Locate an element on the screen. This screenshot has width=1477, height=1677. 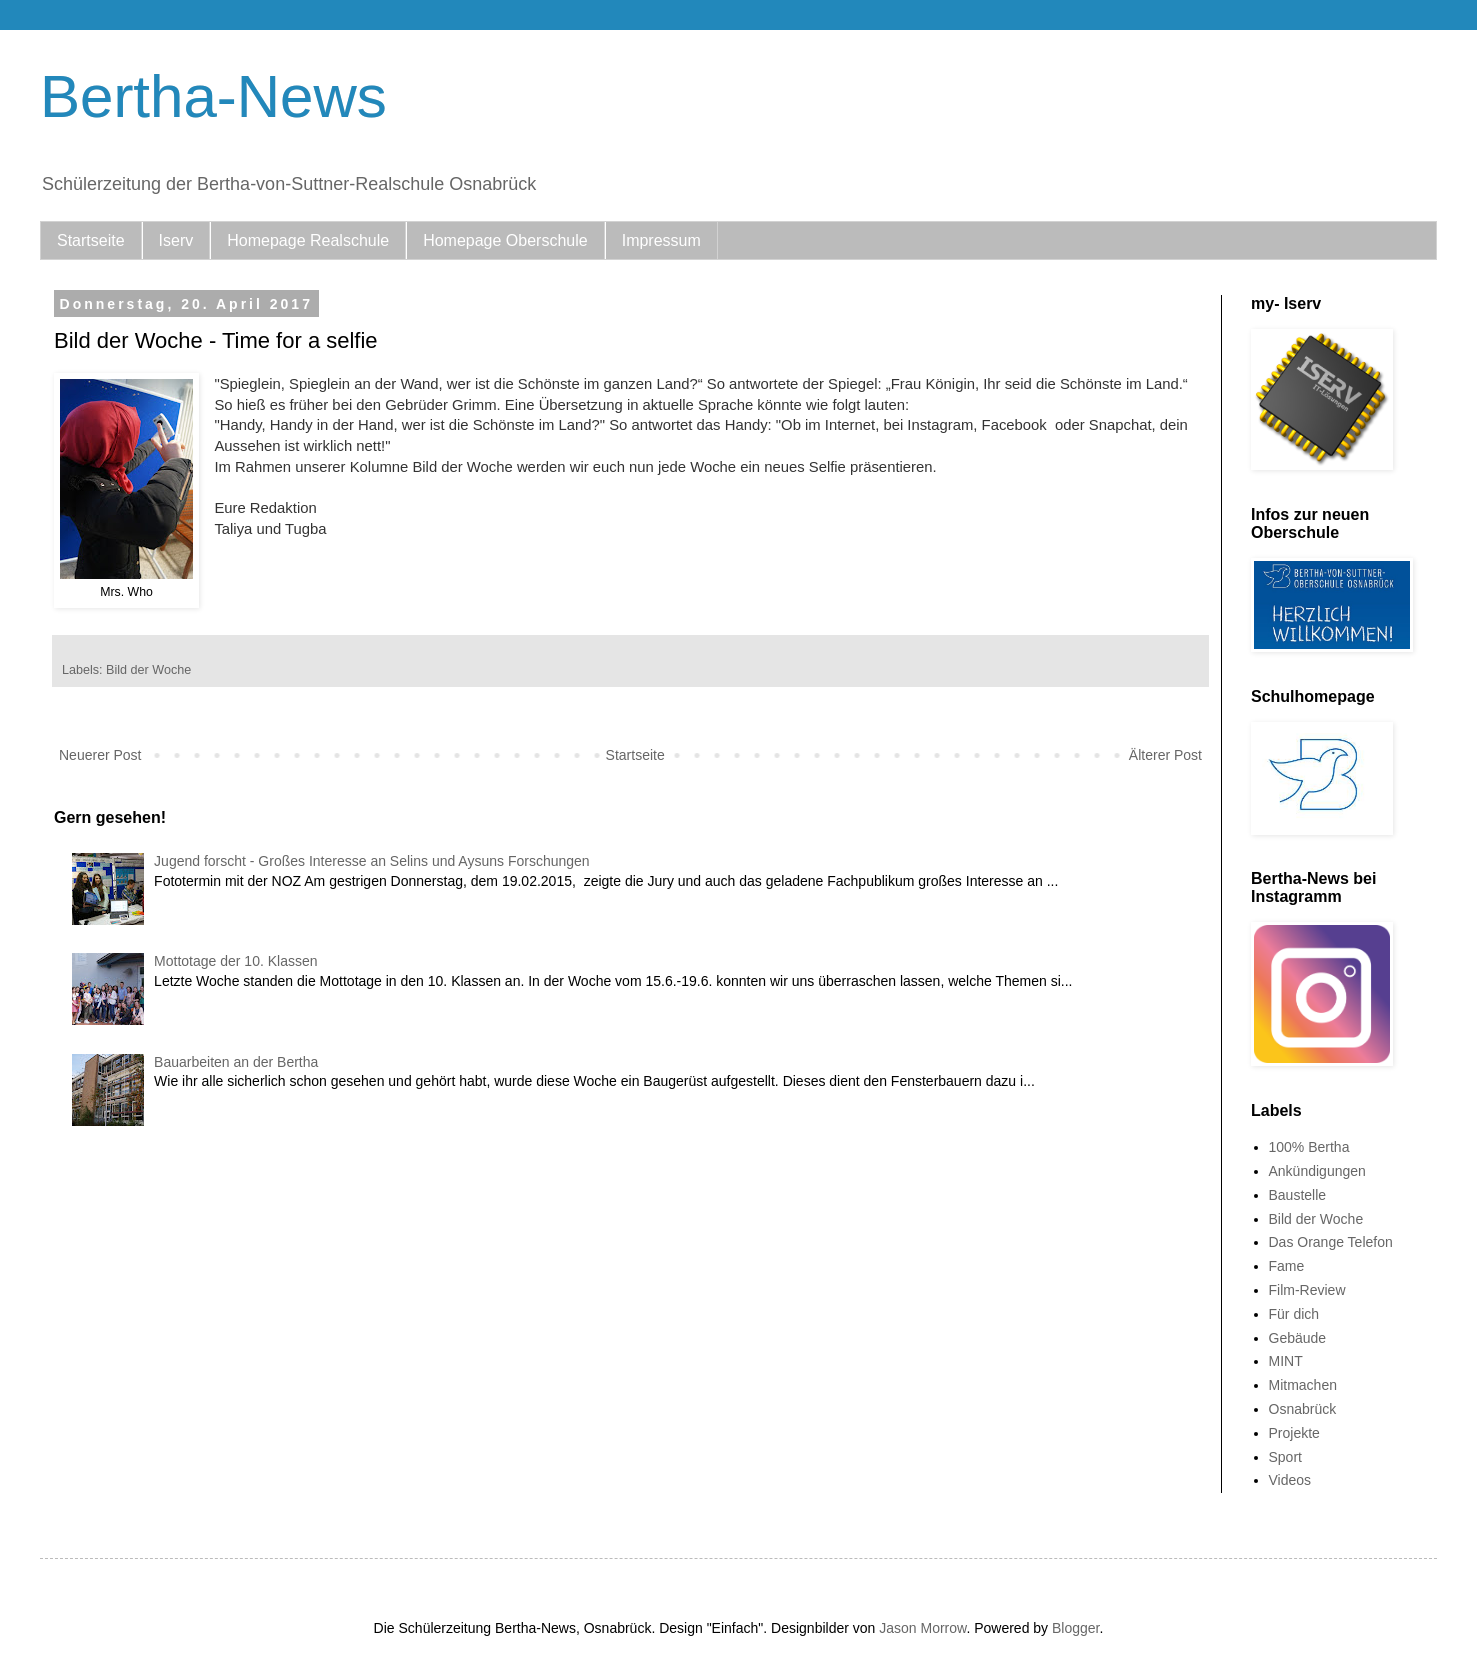
Das Orange Telefon is located at coordinates (1331, 1242).